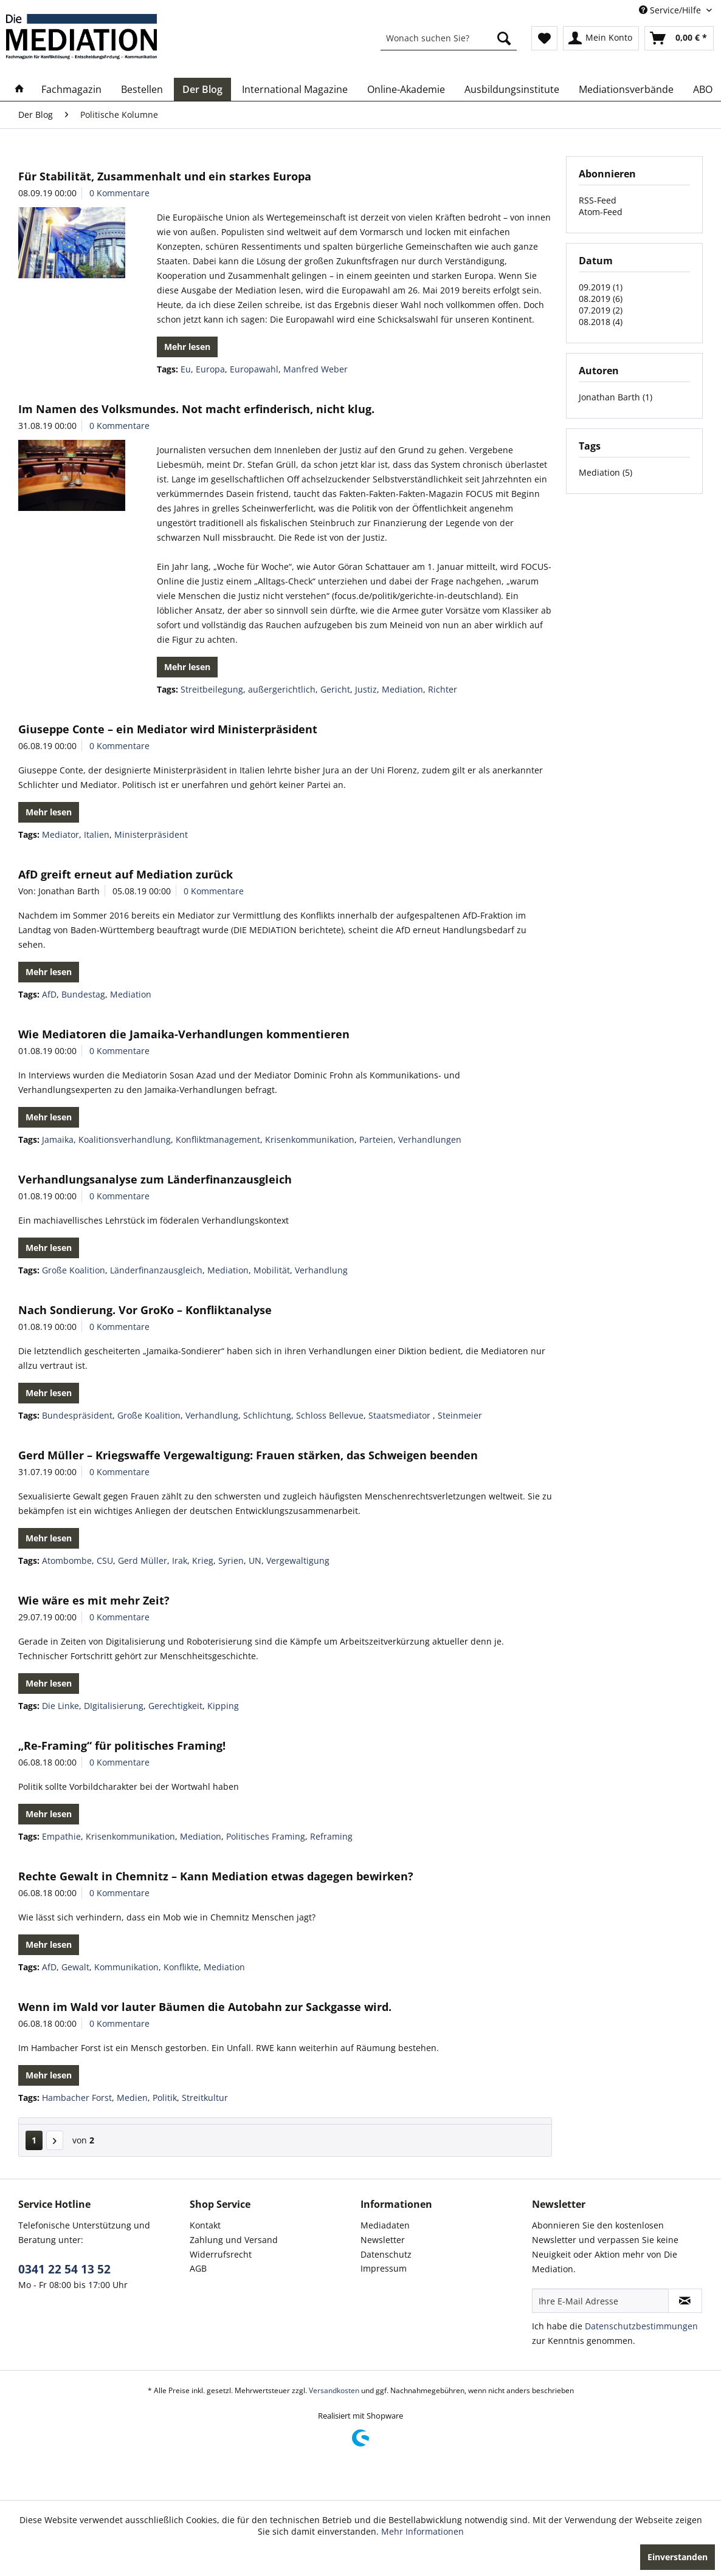  I want to click on Mehr lesen, so click(187, 346).